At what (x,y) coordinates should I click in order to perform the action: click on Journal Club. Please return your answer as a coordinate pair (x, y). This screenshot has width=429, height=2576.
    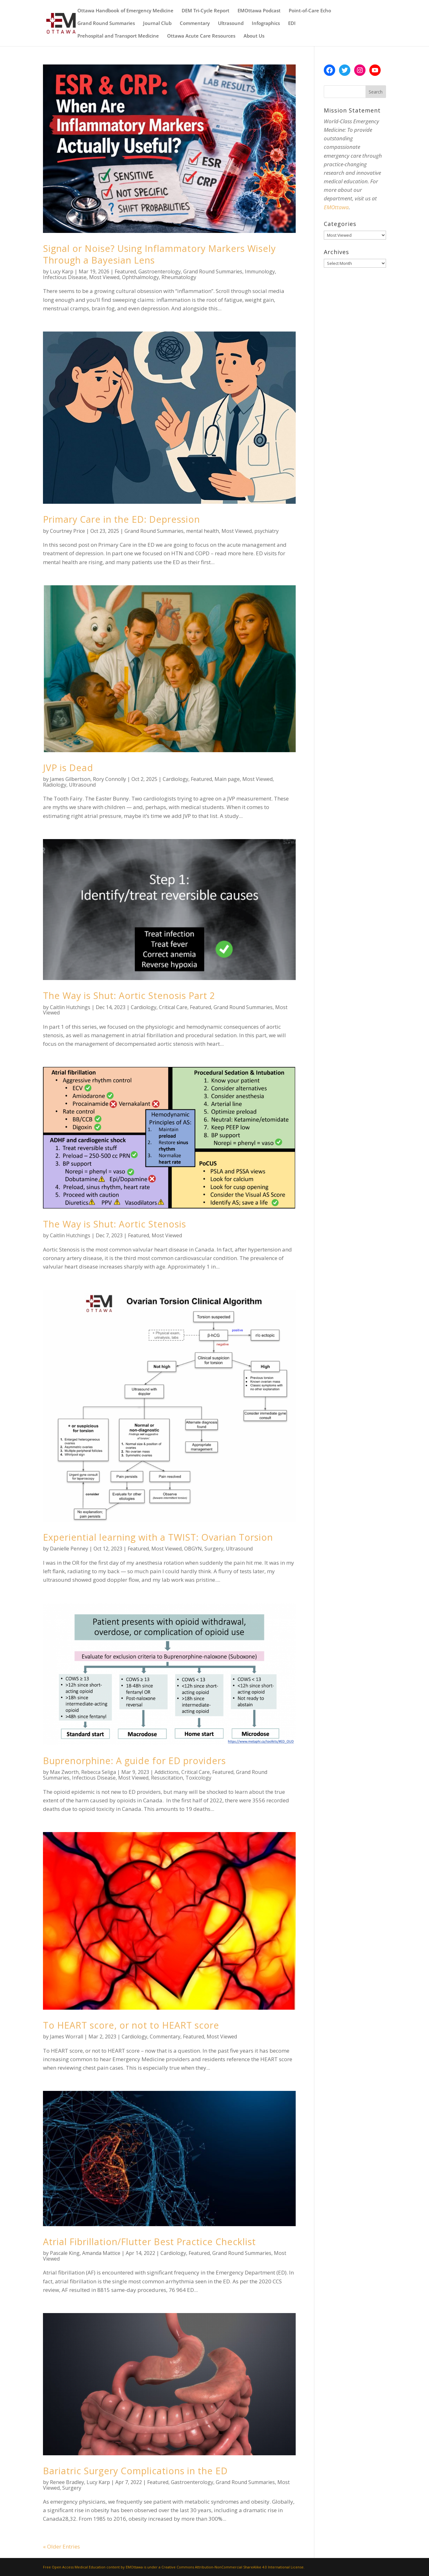
    Looking at the image, I should click on (157, 23).